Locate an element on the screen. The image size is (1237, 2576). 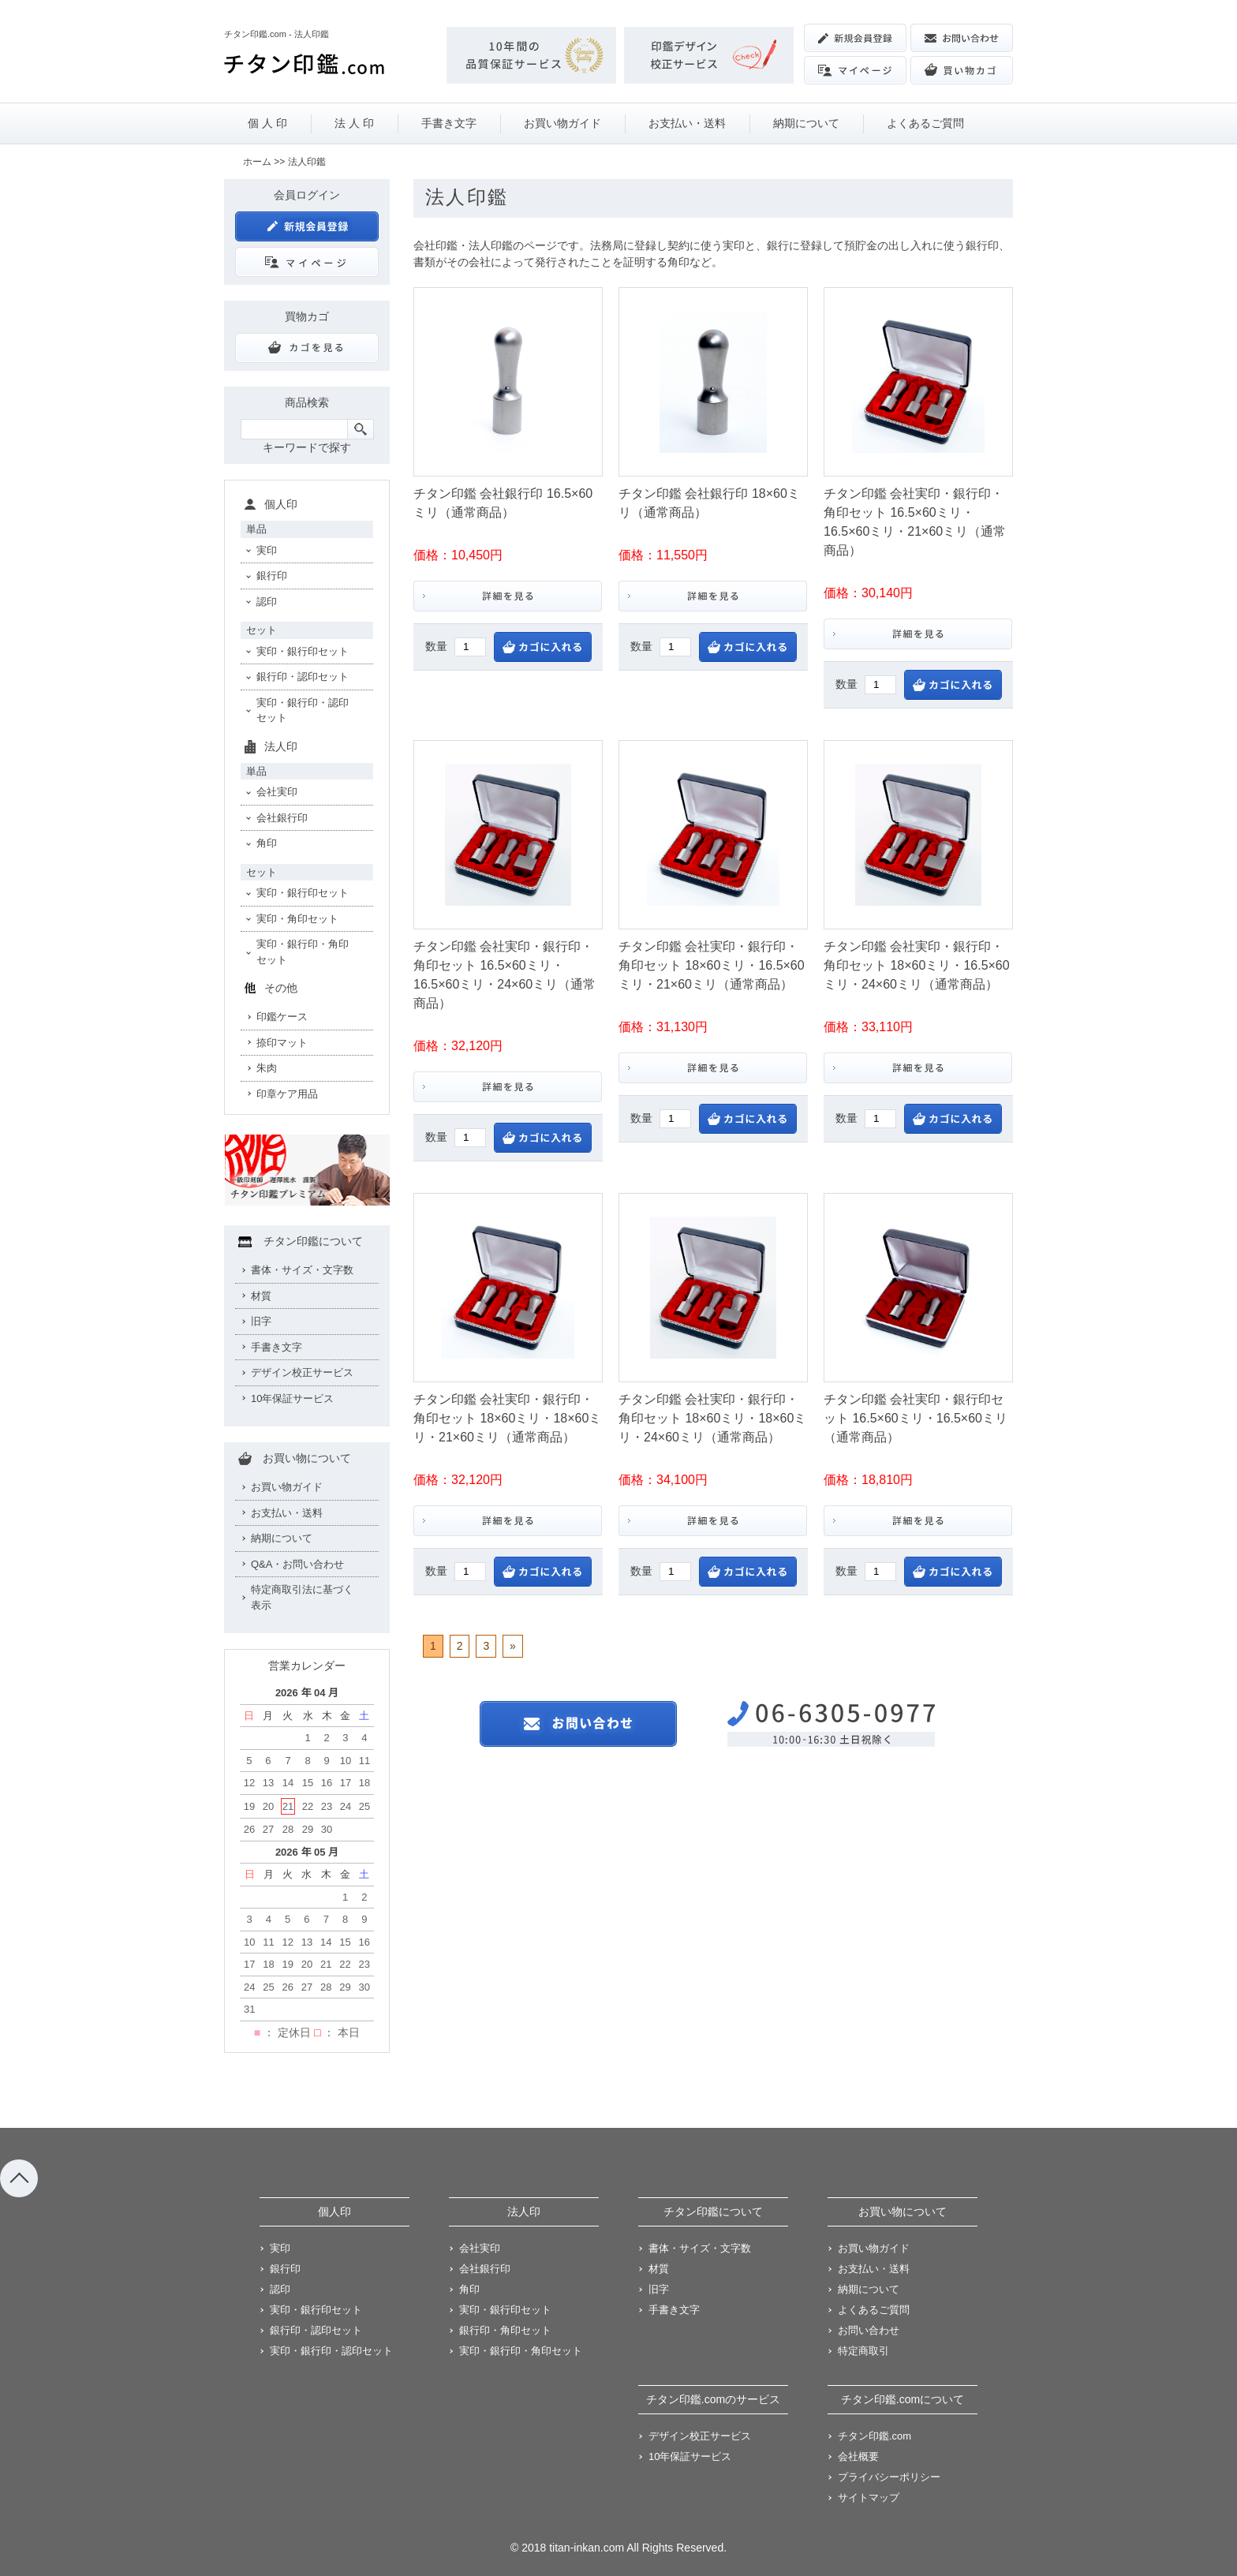
デザイン校正サービス is located at coordinates (302, 1372).